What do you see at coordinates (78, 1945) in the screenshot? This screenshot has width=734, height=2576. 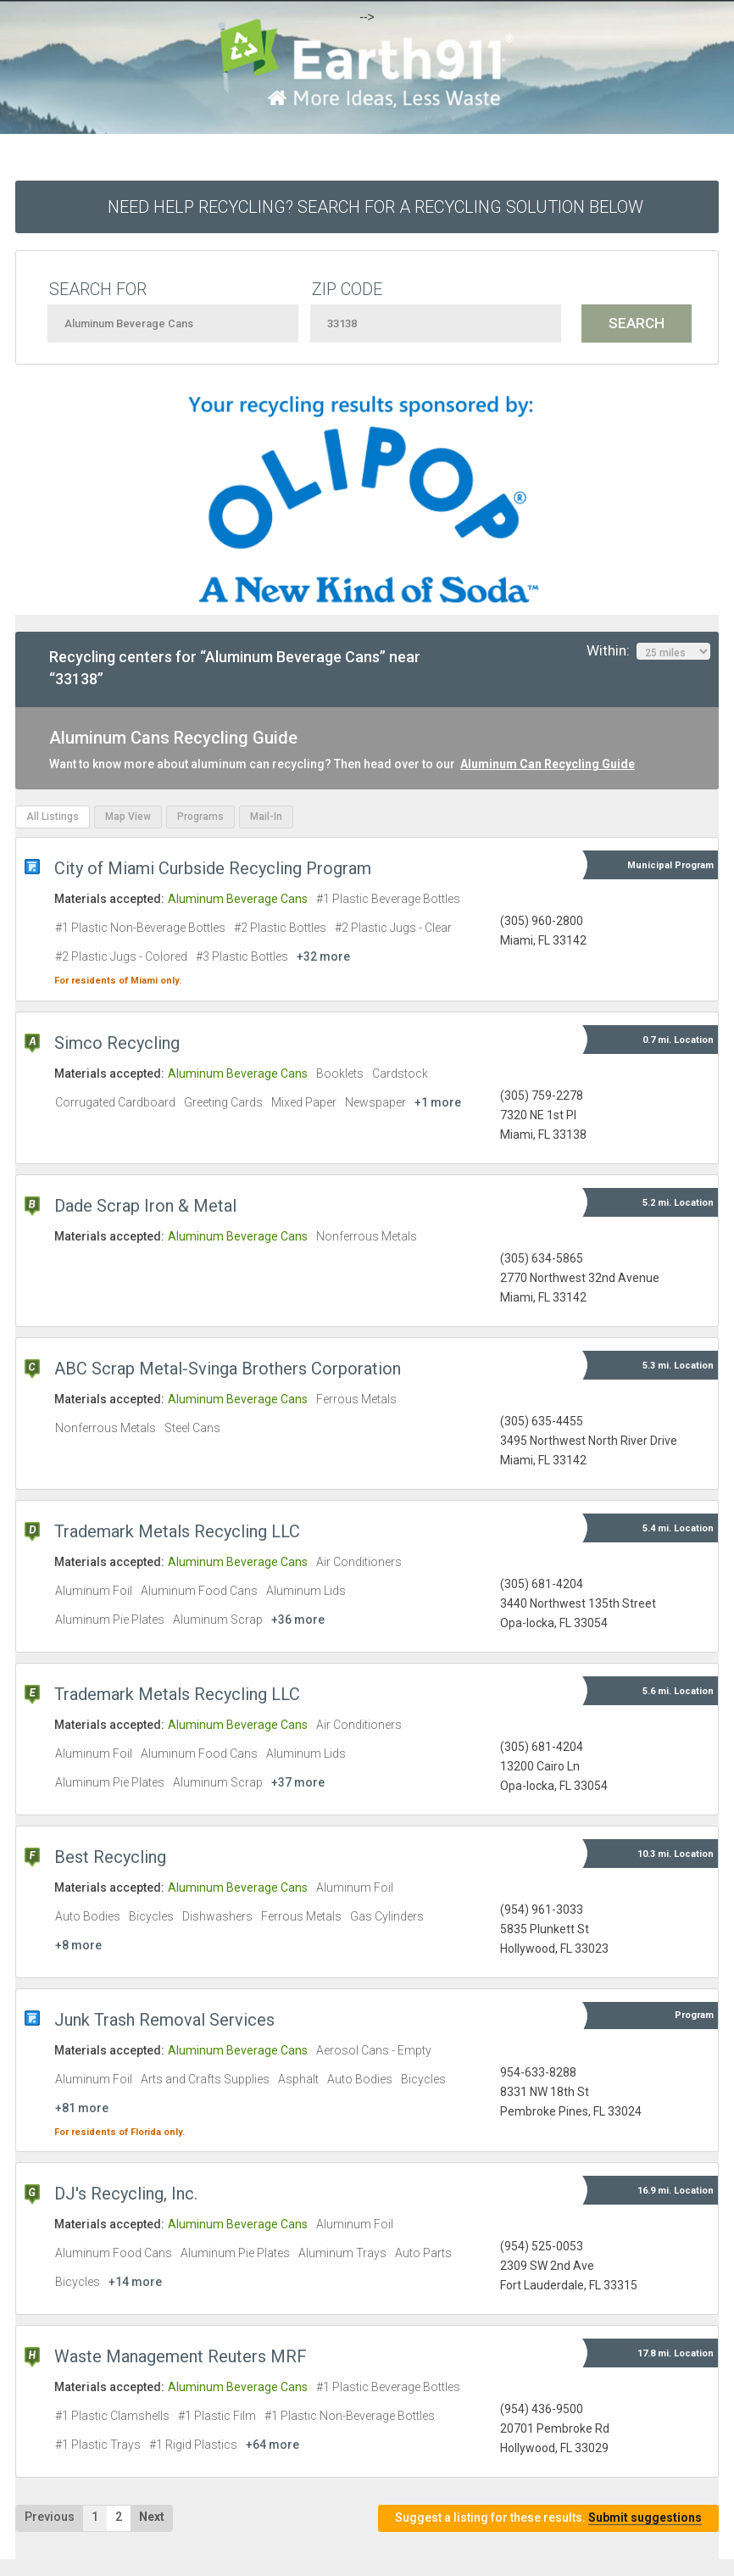 I see `+8 more` at bounding box center [78, 1945].